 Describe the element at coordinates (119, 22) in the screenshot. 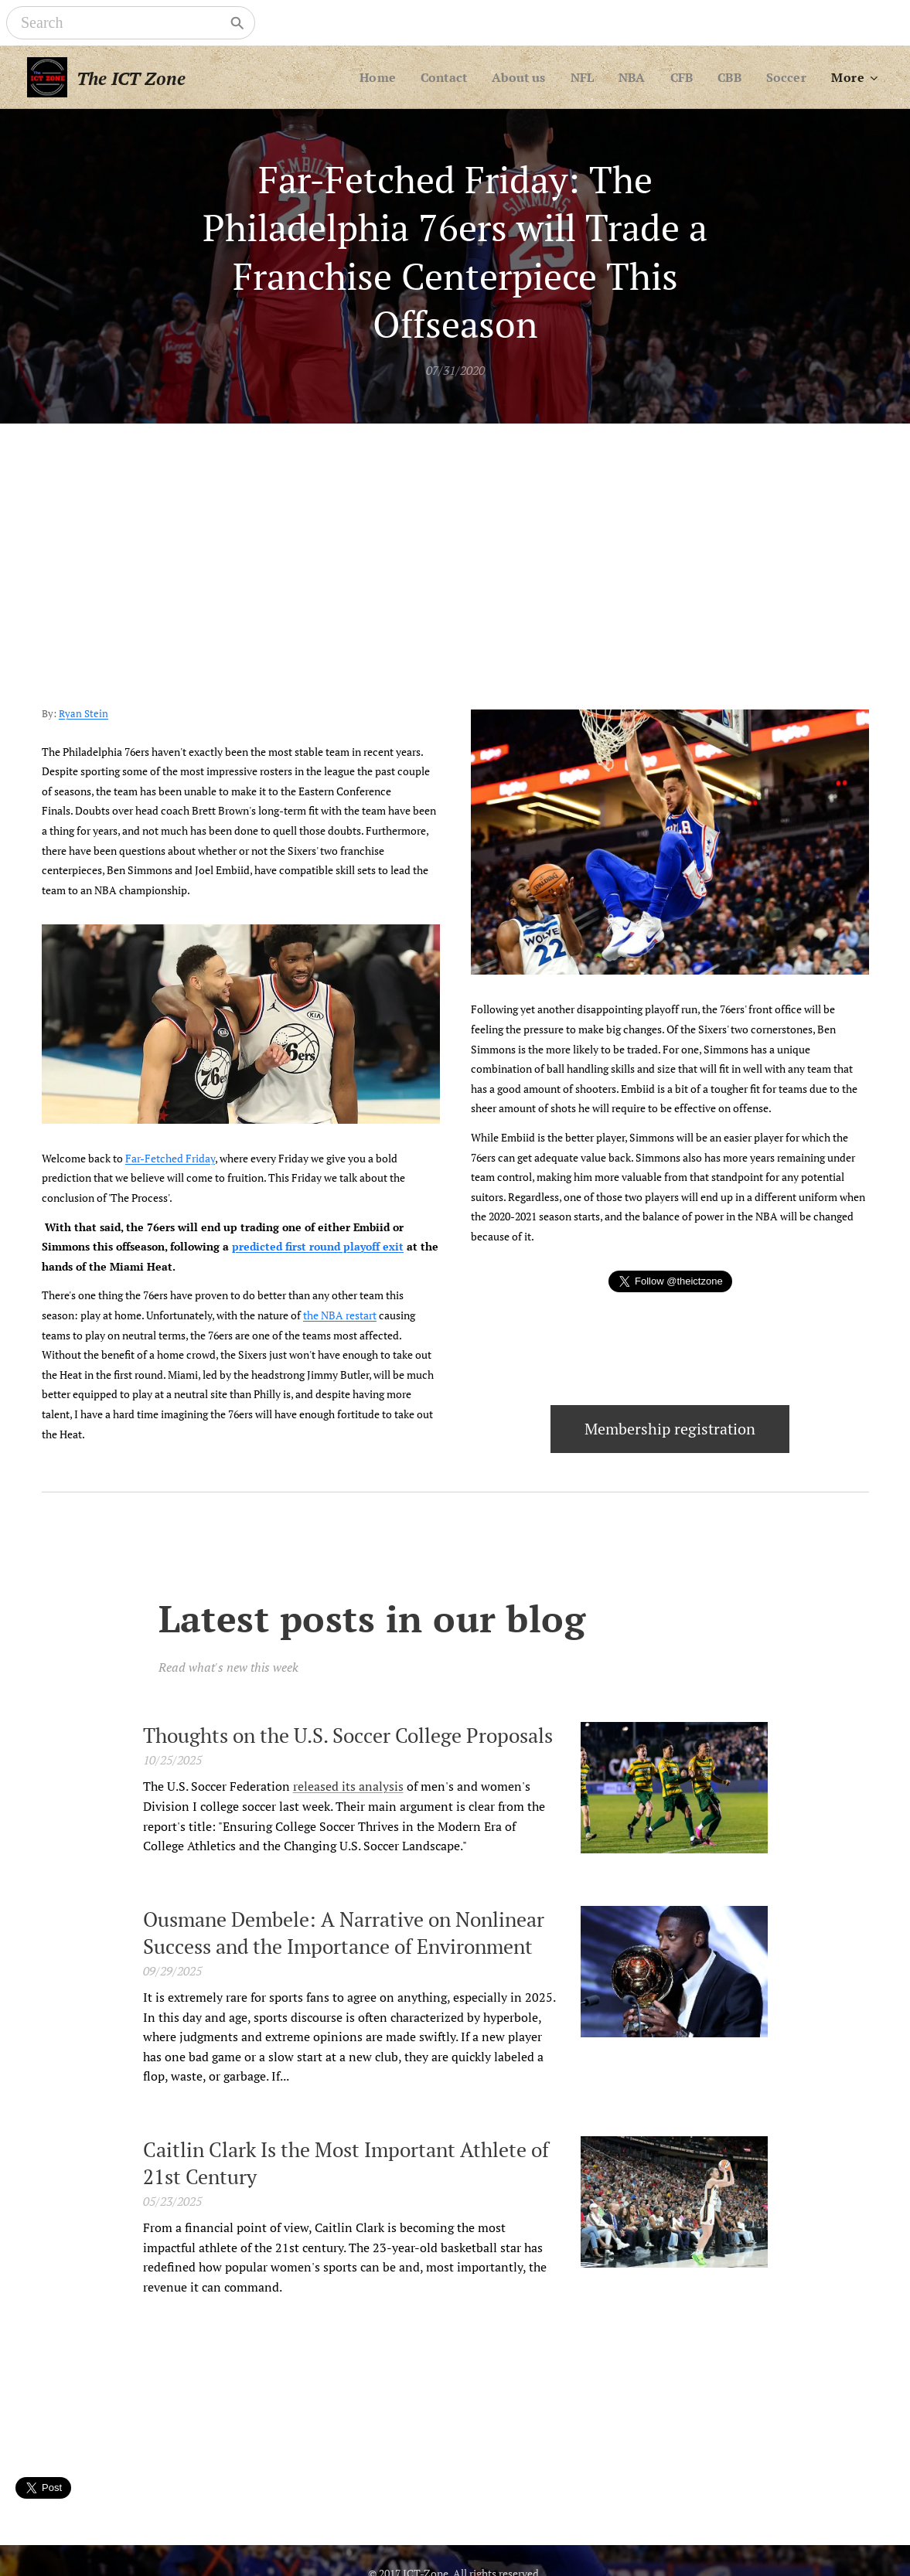

I see `[Search]` at that location.